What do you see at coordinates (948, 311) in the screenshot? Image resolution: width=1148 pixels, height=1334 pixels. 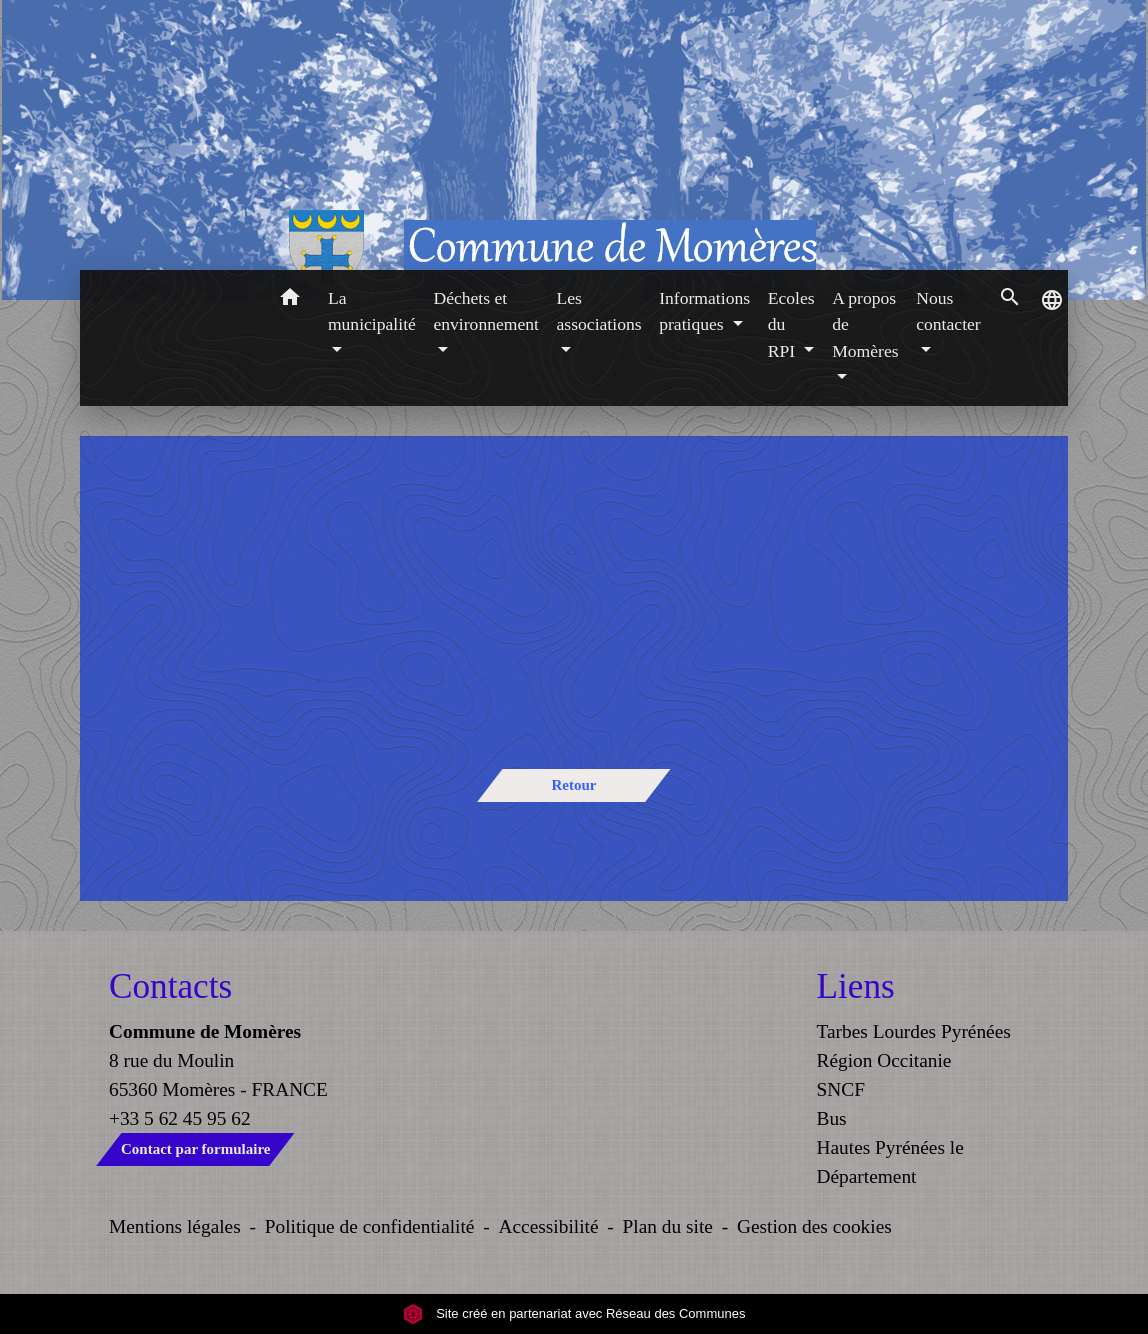 I see `Nous contacter [button]` at bounding box center [948, 311].